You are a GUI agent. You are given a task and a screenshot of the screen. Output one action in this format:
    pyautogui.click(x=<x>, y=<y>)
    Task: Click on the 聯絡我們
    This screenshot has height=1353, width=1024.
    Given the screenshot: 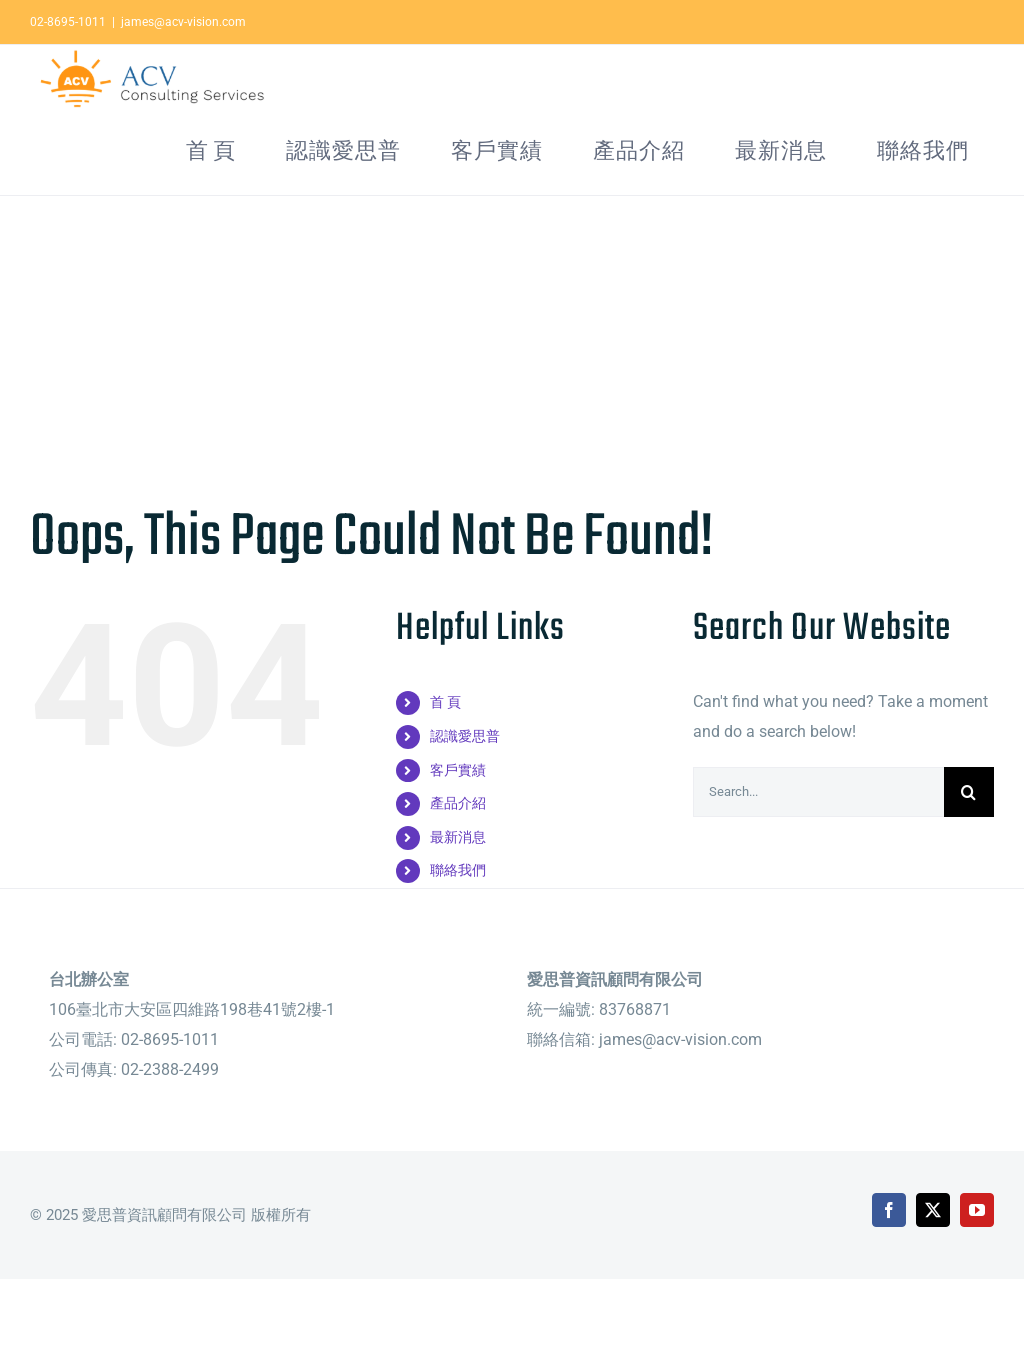 What is the action you would take?
    pyautogui.click(x=458, y=932)
    